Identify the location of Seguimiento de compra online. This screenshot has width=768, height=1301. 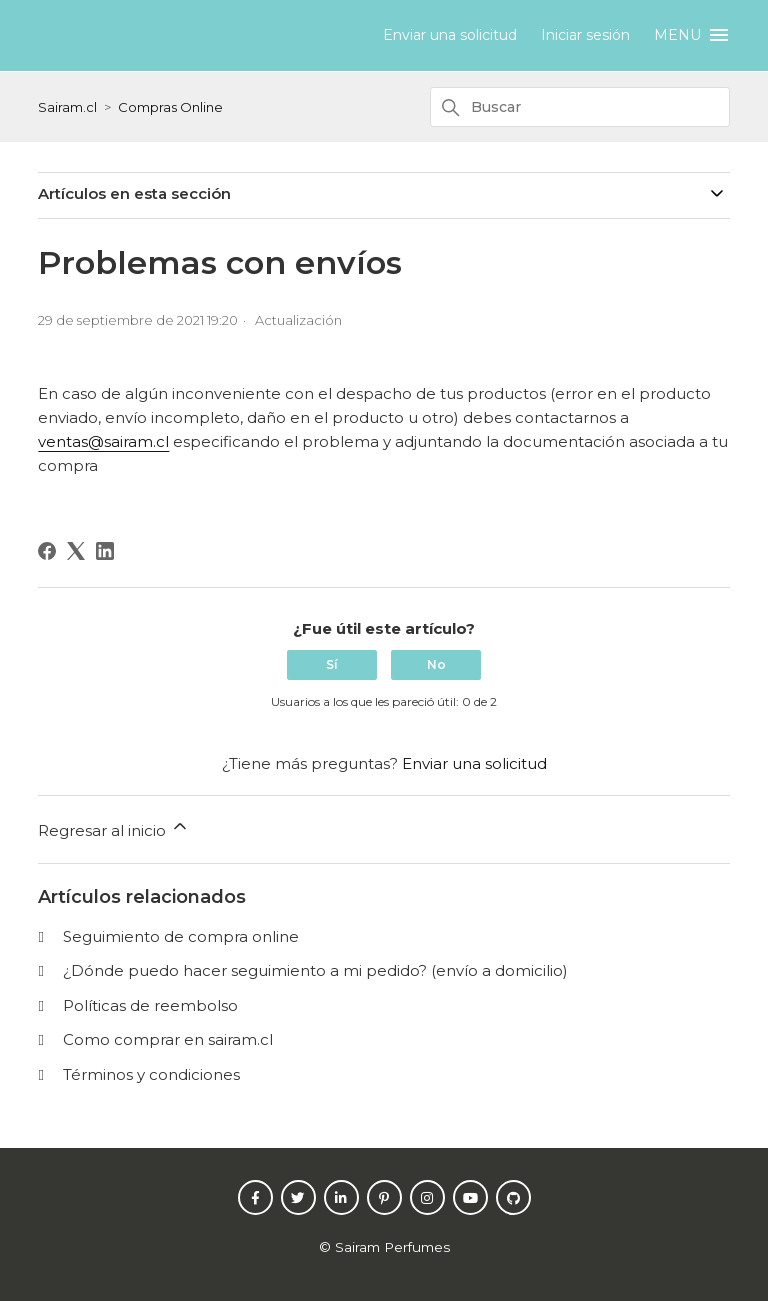
(181, 936).